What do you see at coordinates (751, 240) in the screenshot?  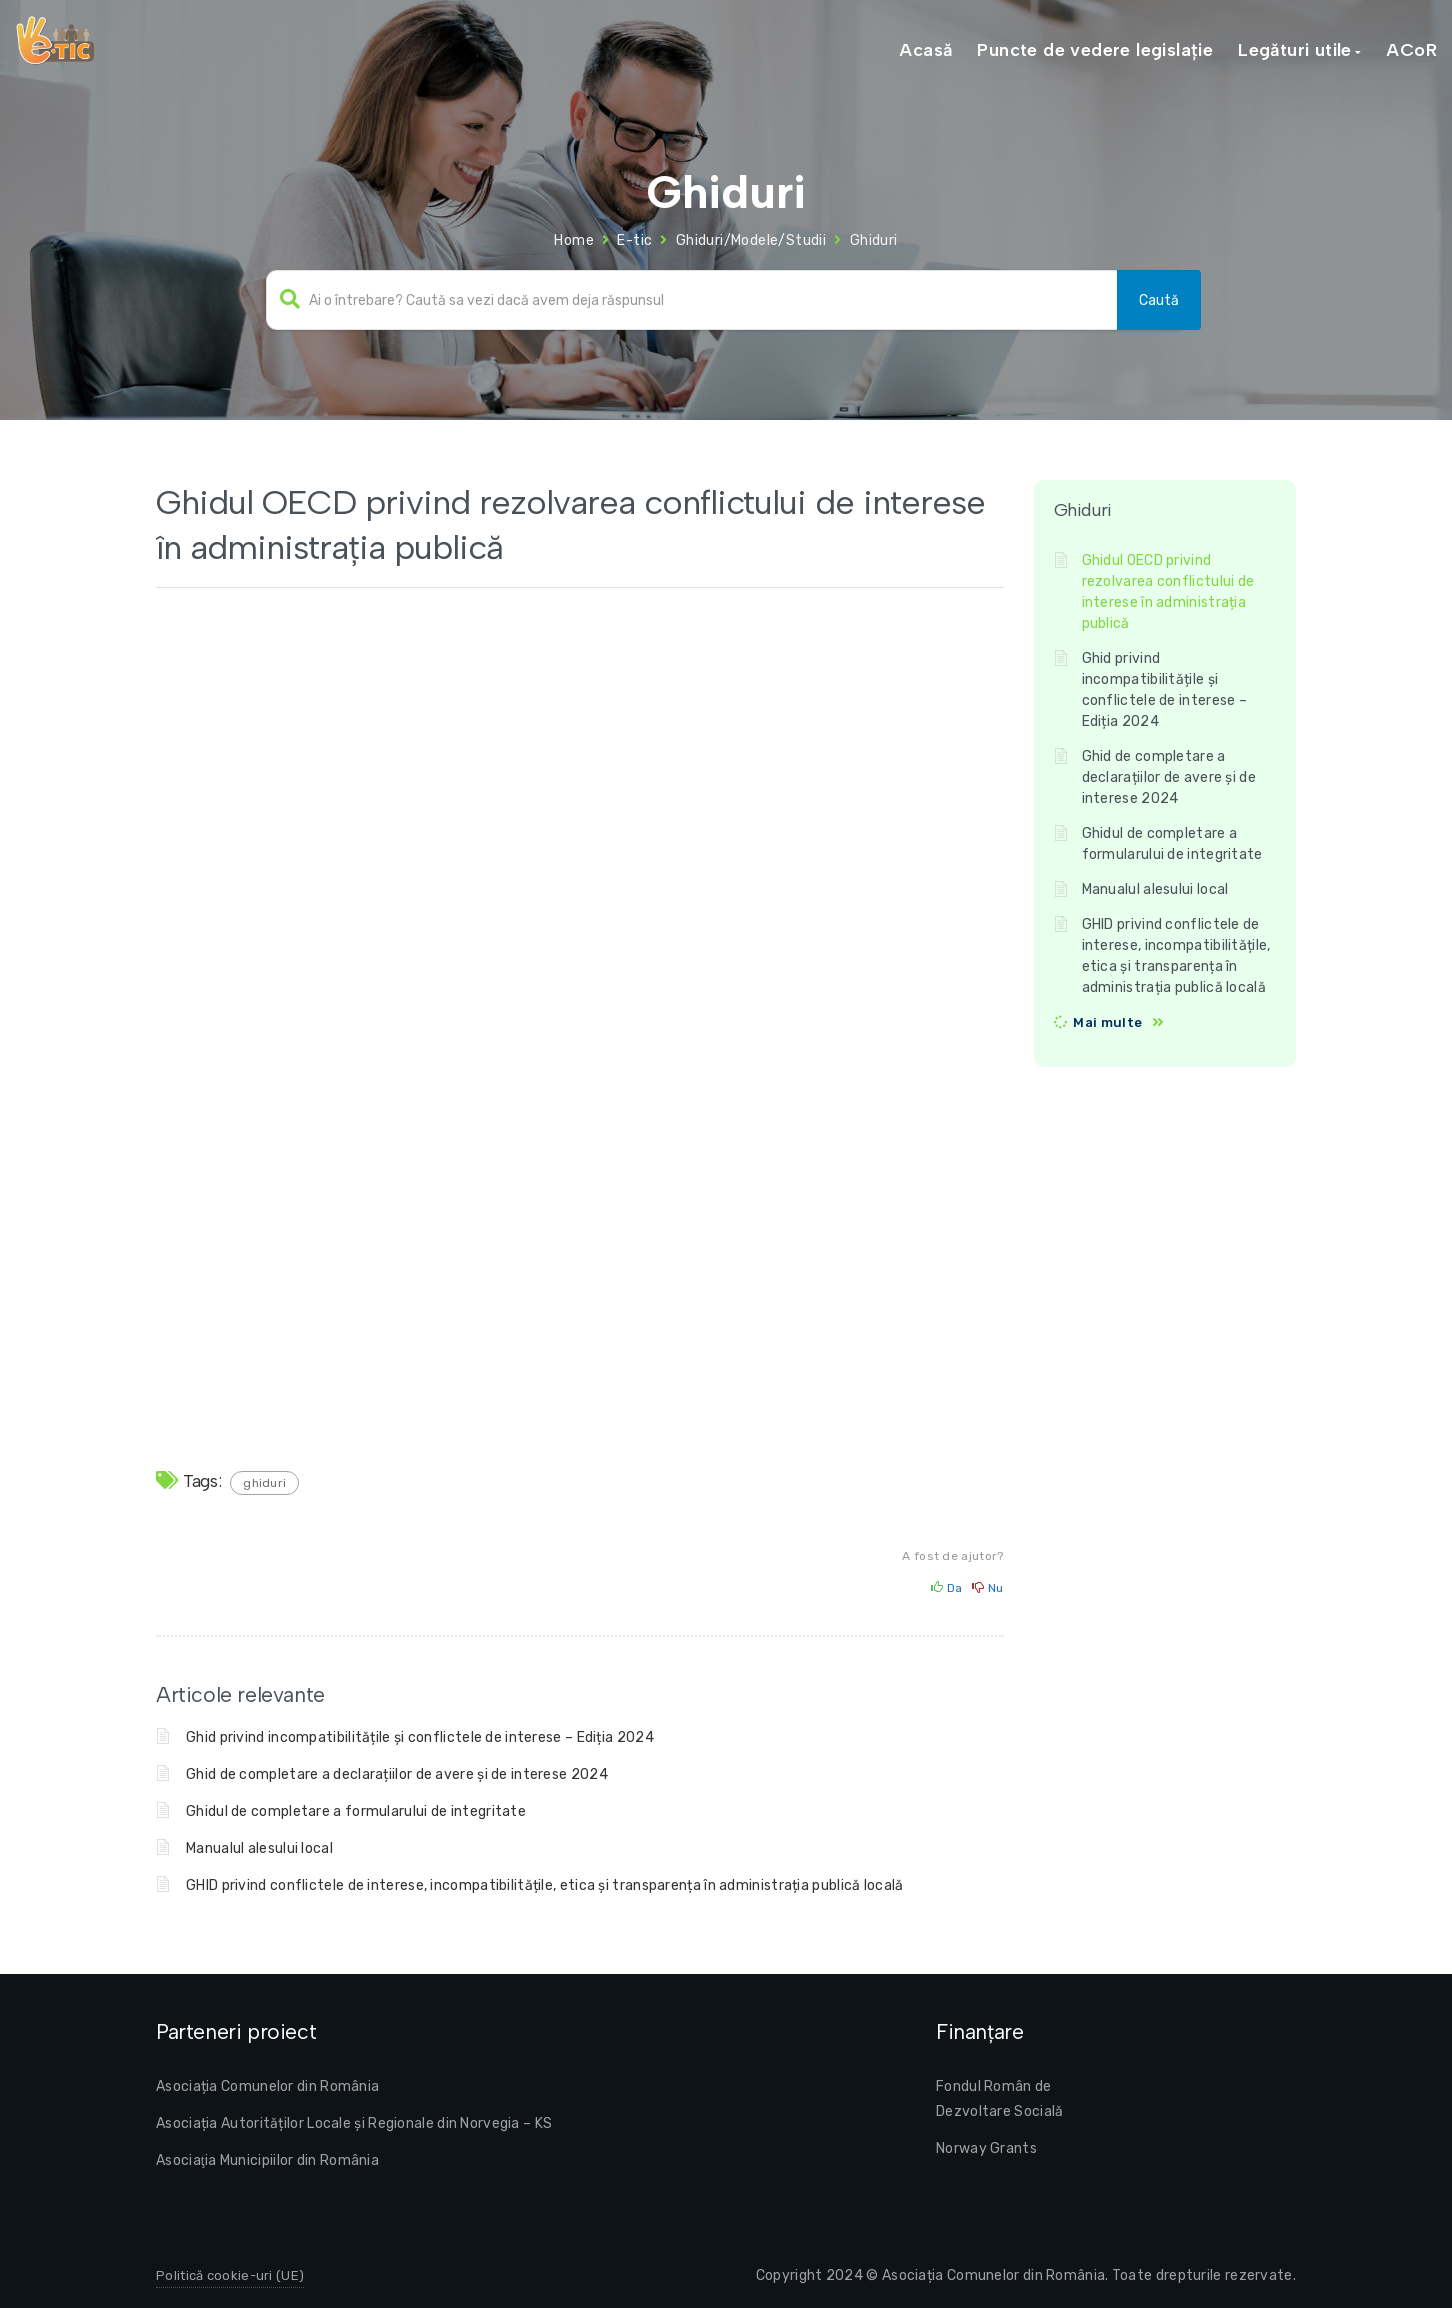 I see `Ghiduri/Modele/Studii` at bounding box center [751, 240].